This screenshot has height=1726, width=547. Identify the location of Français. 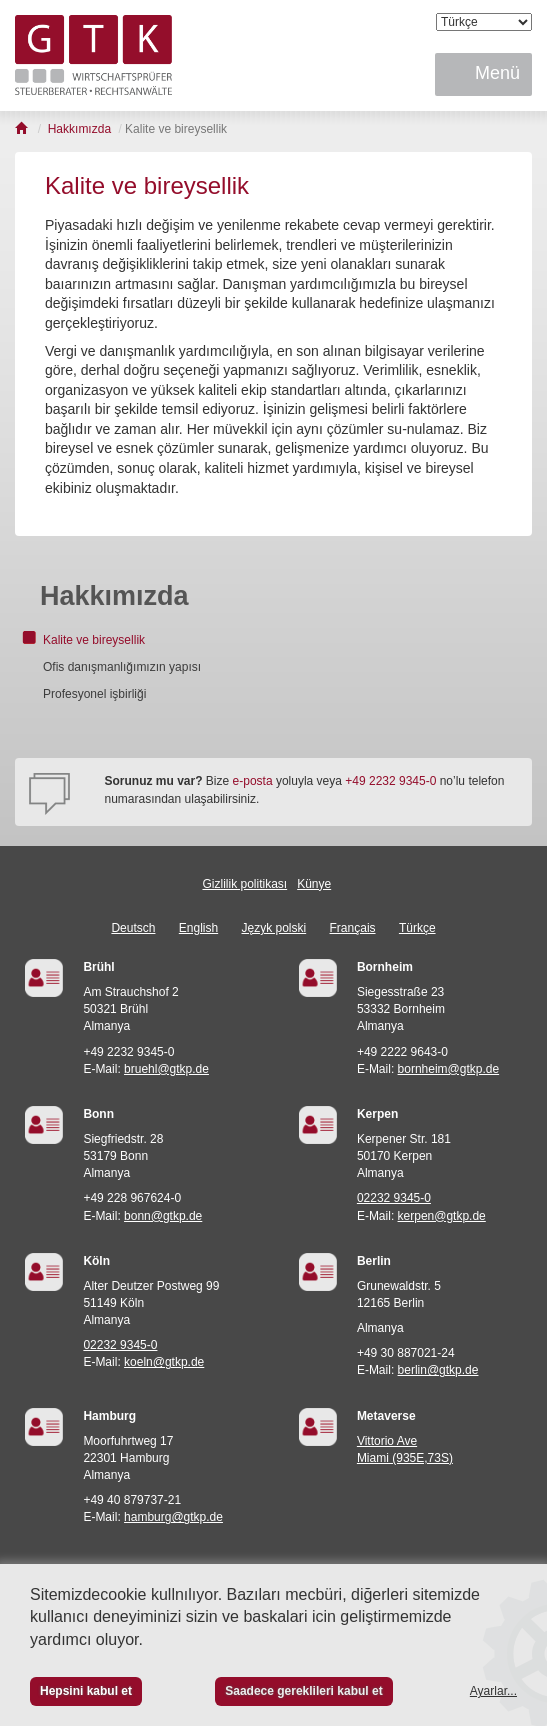
(353, 928).